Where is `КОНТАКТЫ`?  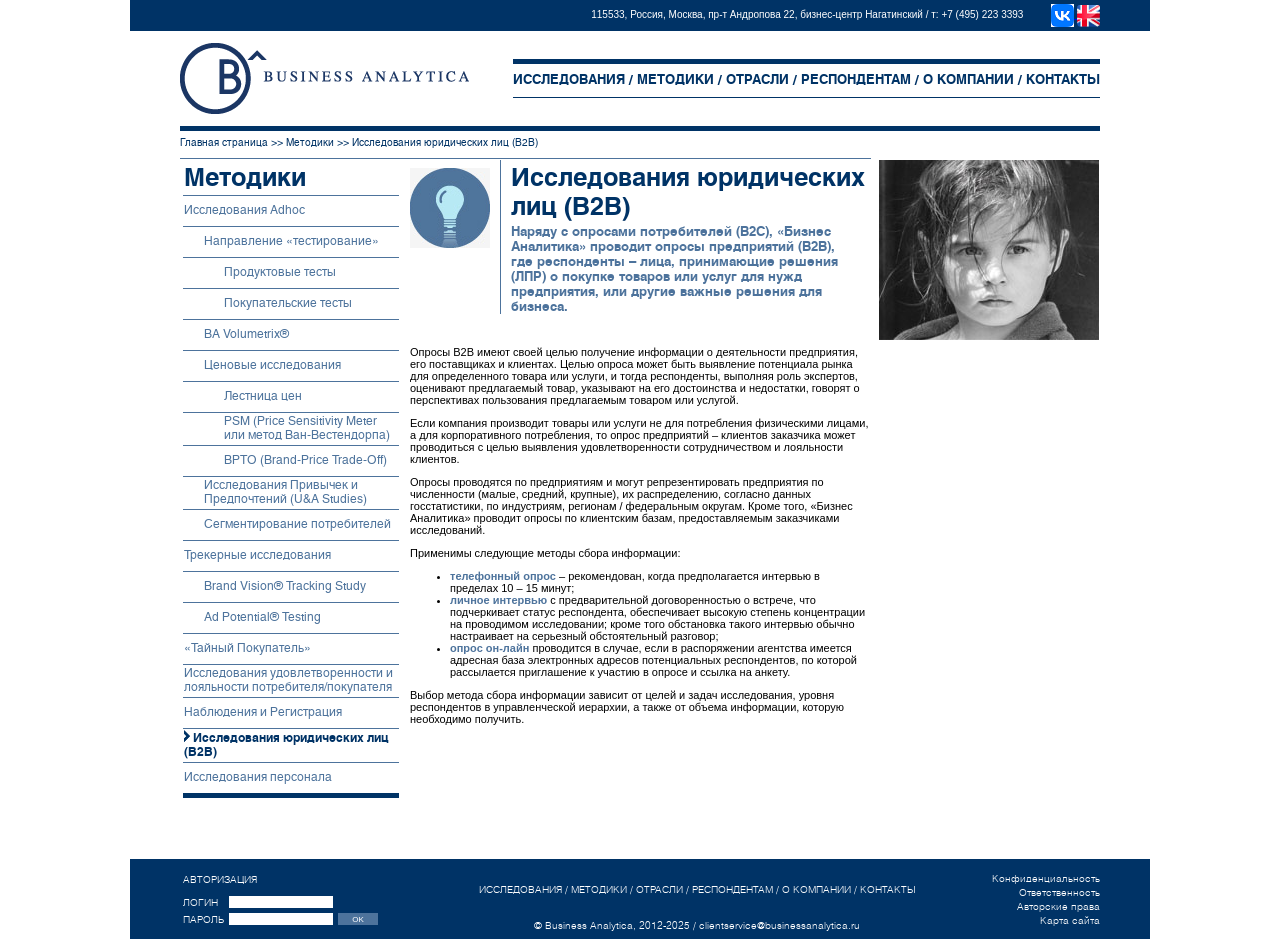
КОНТАКТЫ is located at coordinates (1063, 79).